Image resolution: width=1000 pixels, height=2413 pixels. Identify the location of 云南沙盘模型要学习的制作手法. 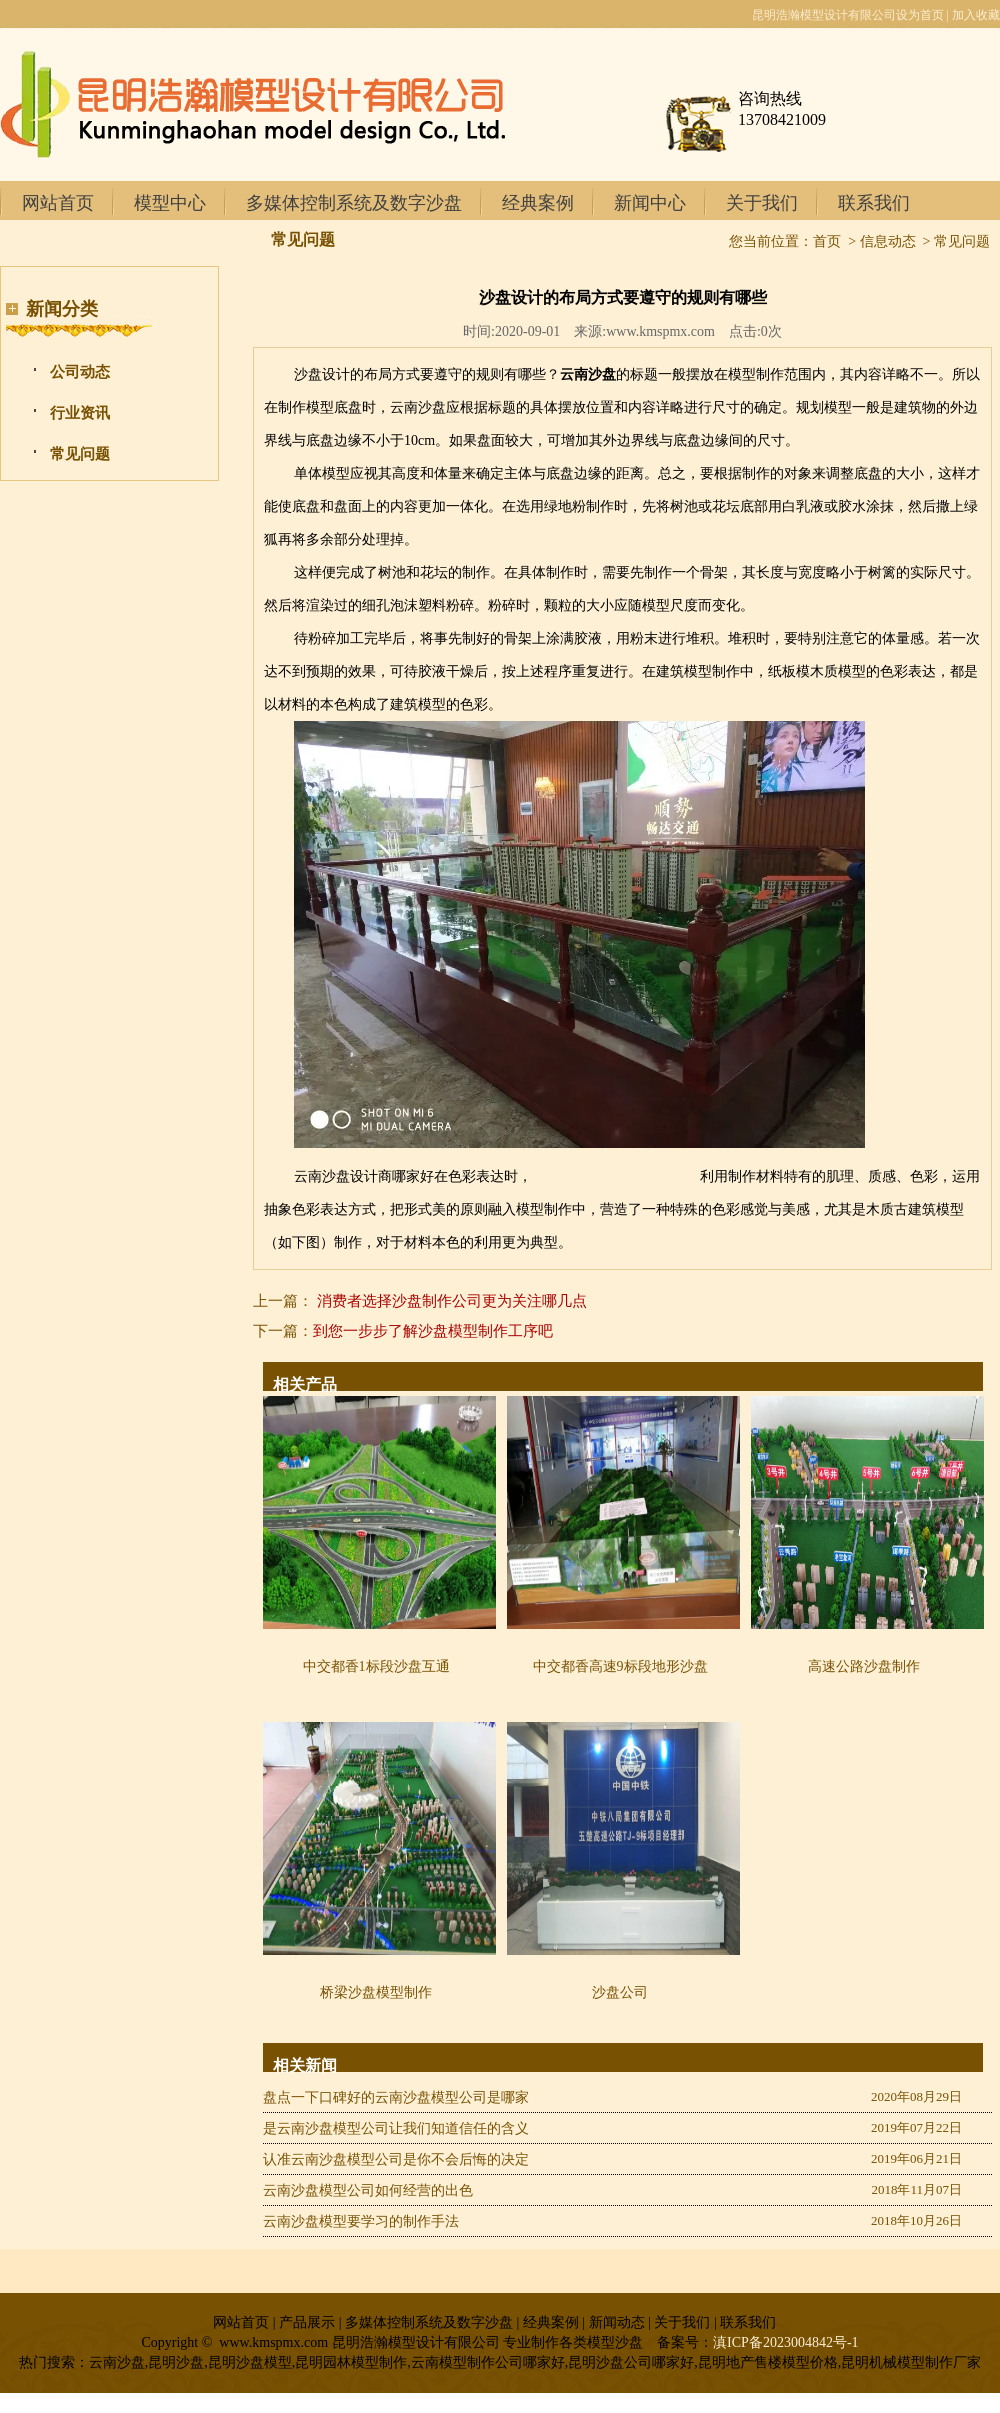
(361, 2221).